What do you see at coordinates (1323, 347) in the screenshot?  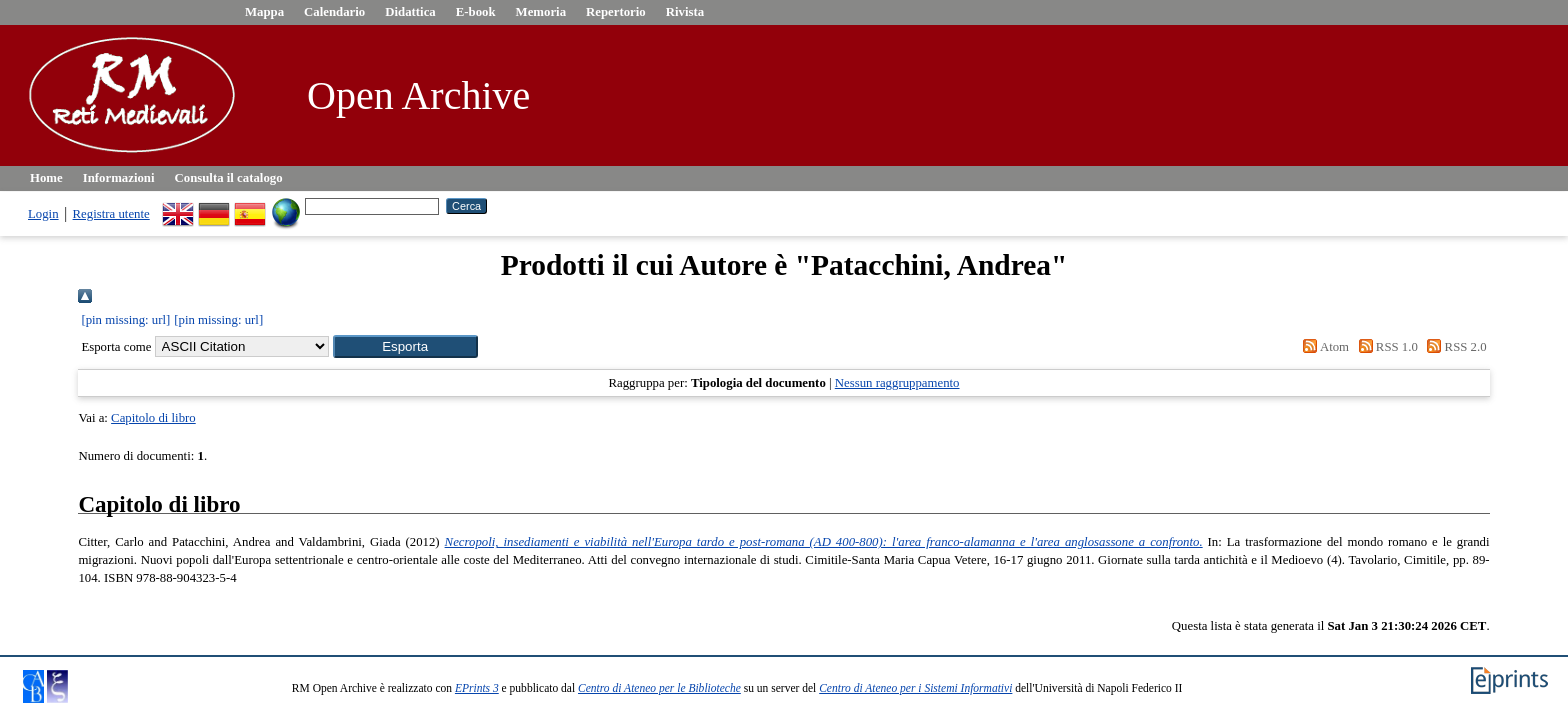 I see `Atom` at bounding box center [1323, 347].